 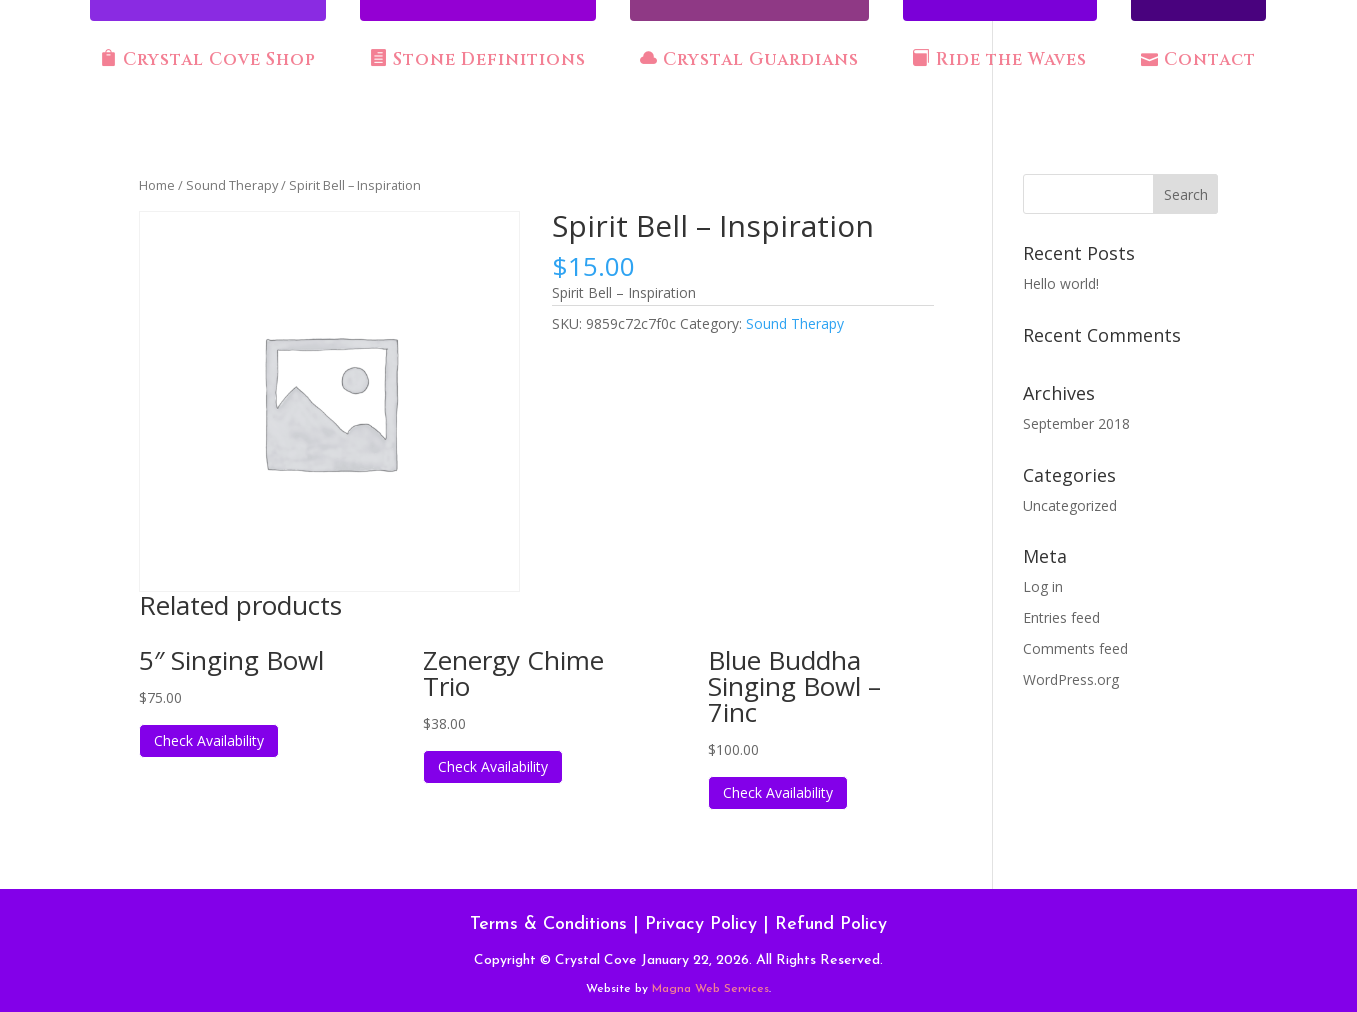 What do you see at coordinates (1198, 60) in the screenshot?
I see `Contact` at bounding box center [1198, 60].